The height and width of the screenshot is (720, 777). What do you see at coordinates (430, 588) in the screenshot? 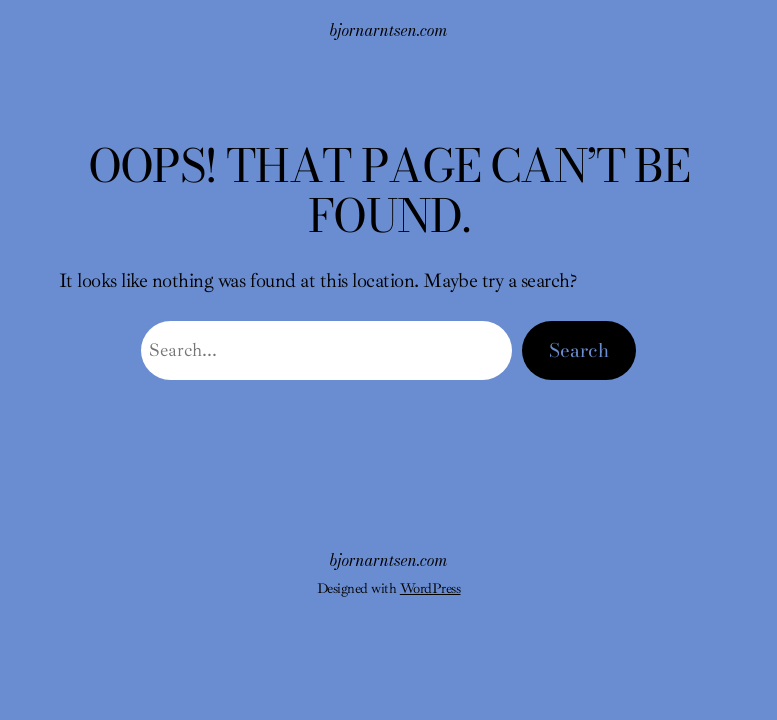
I see `WordPress` at bounding box center [430, 588].